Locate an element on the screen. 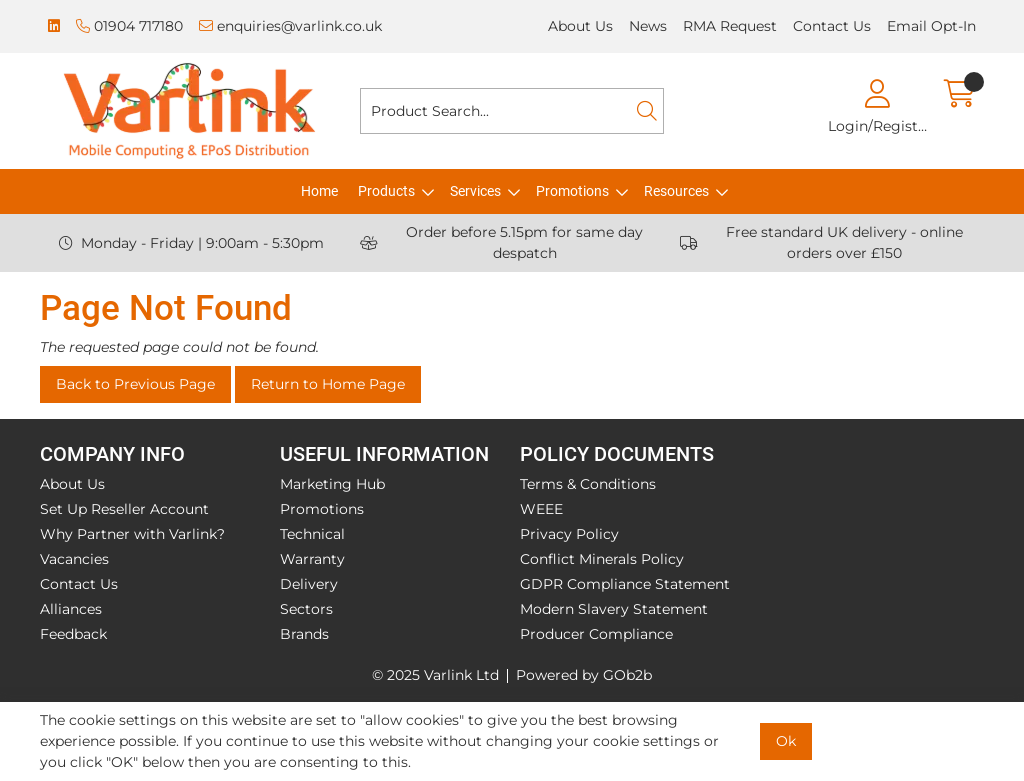 The width and height of the screenshot is (1024, 781). Back to Previous Page is located at coordinates (135, 384).